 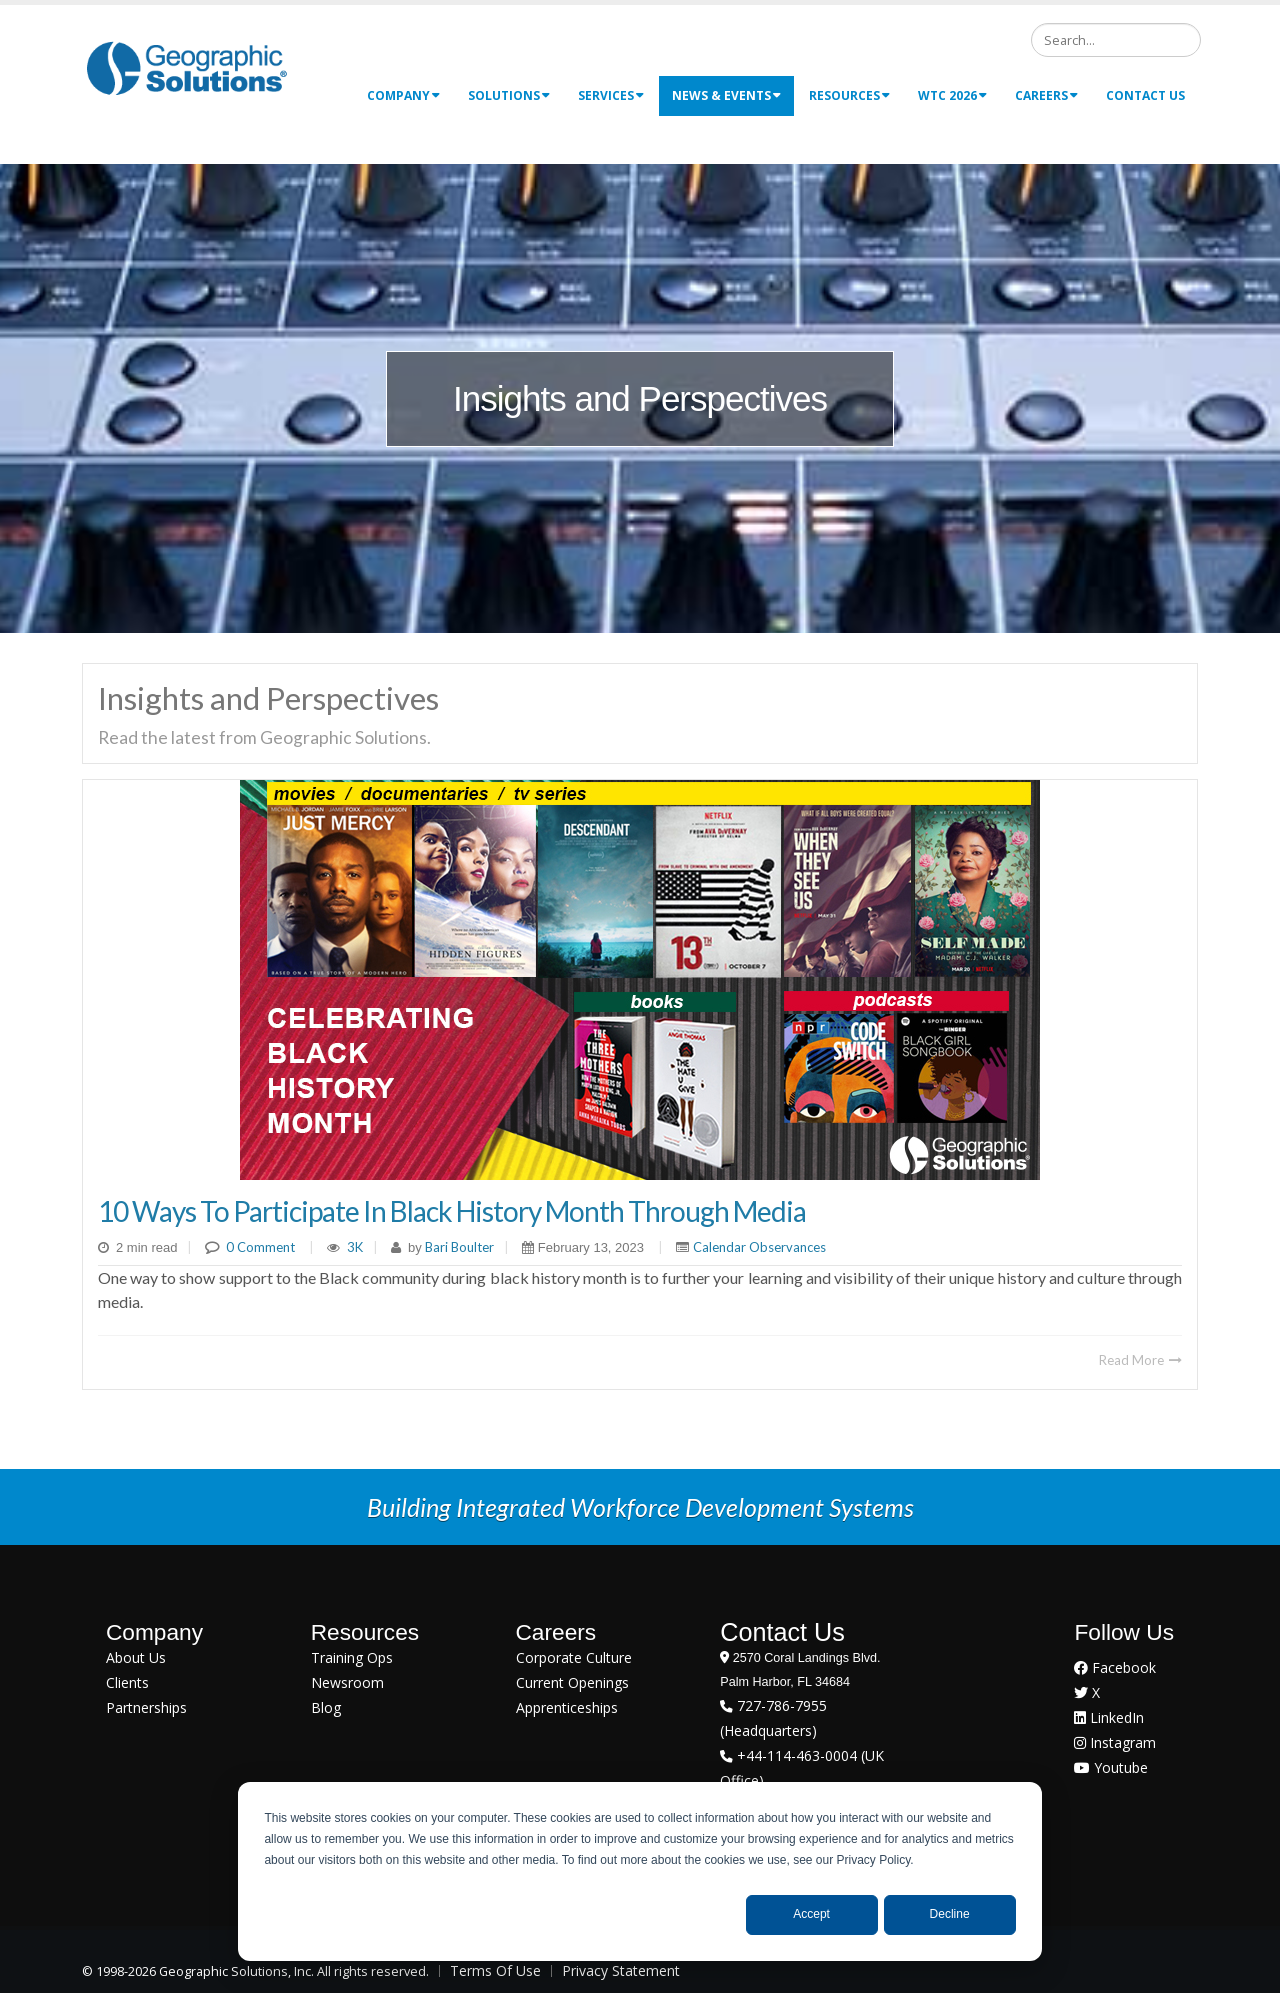 I want to click on Calendar Observances, so click(x=759, y=1247).